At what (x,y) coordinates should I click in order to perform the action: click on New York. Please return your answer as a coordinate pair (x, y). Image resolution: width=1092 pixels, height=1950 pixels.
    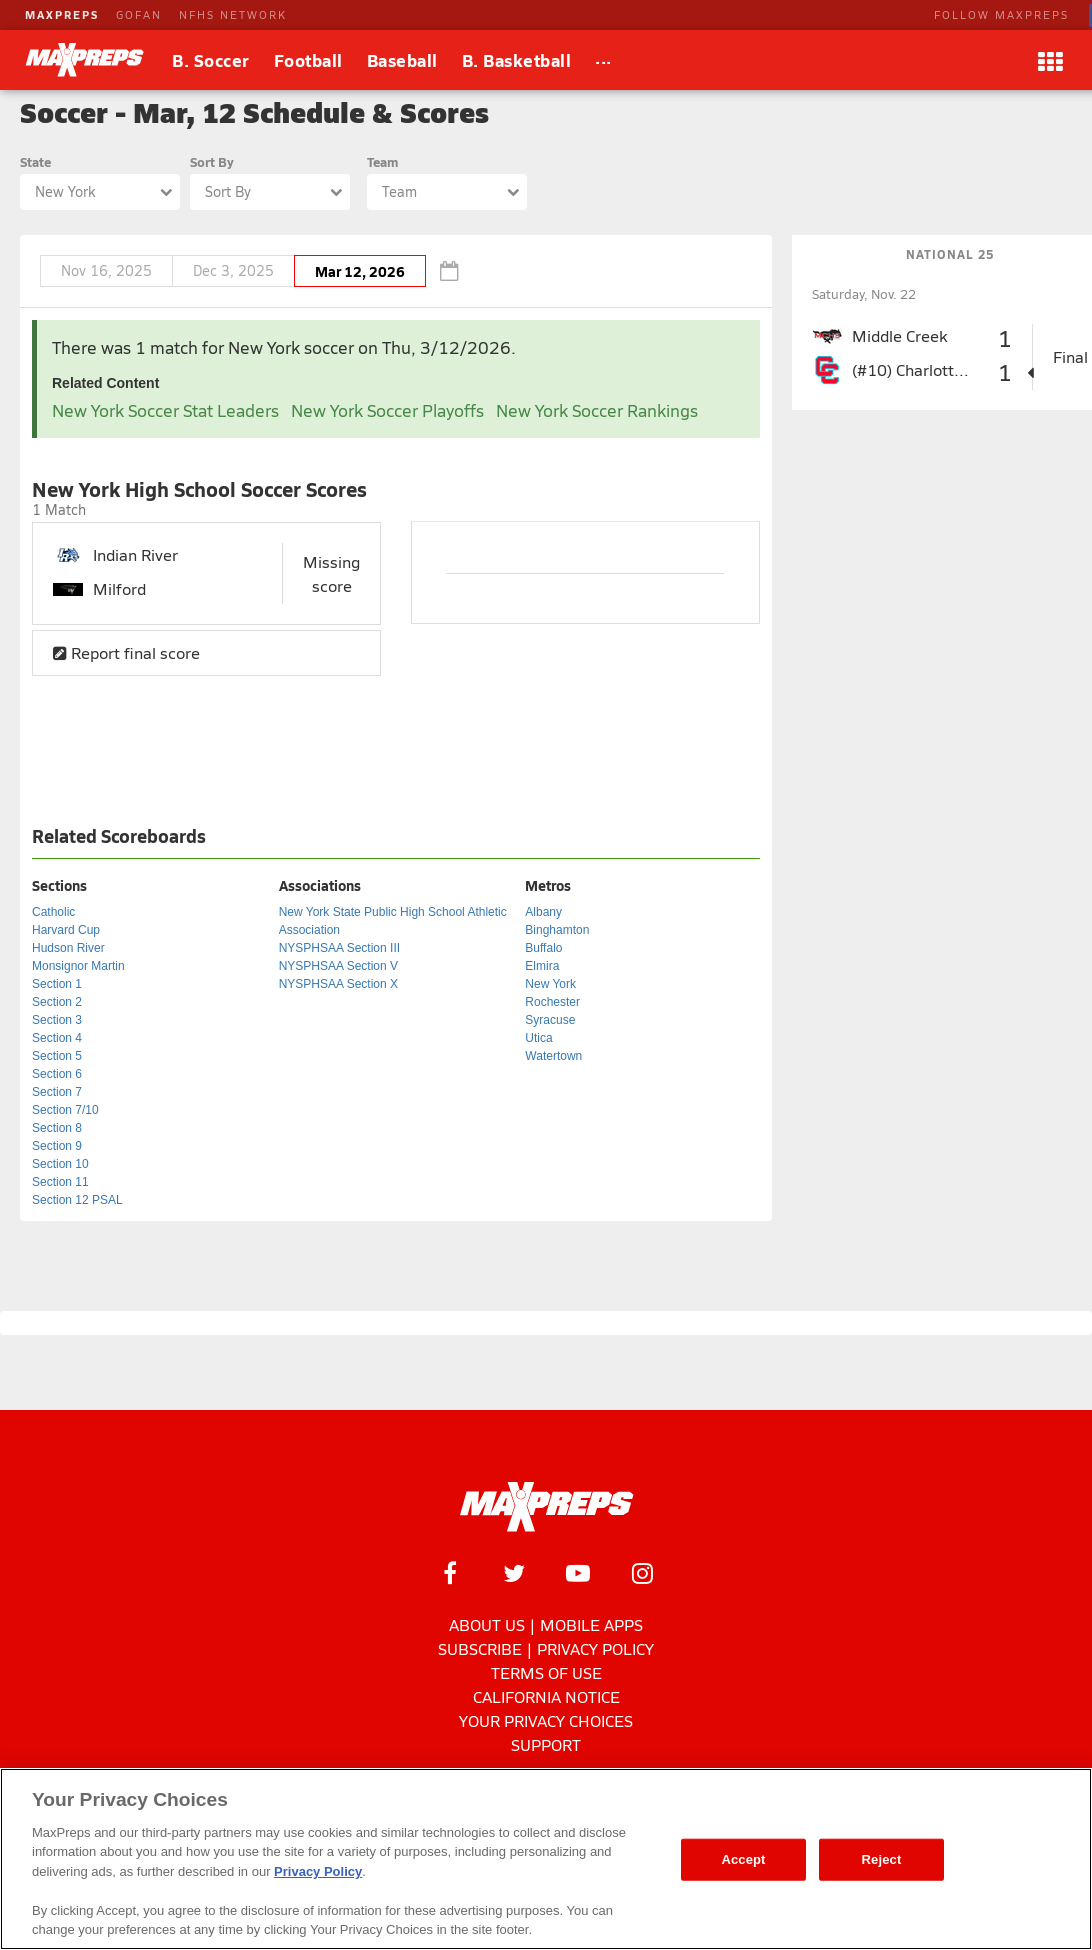
    Looking at the image, I should click on (550, 984).